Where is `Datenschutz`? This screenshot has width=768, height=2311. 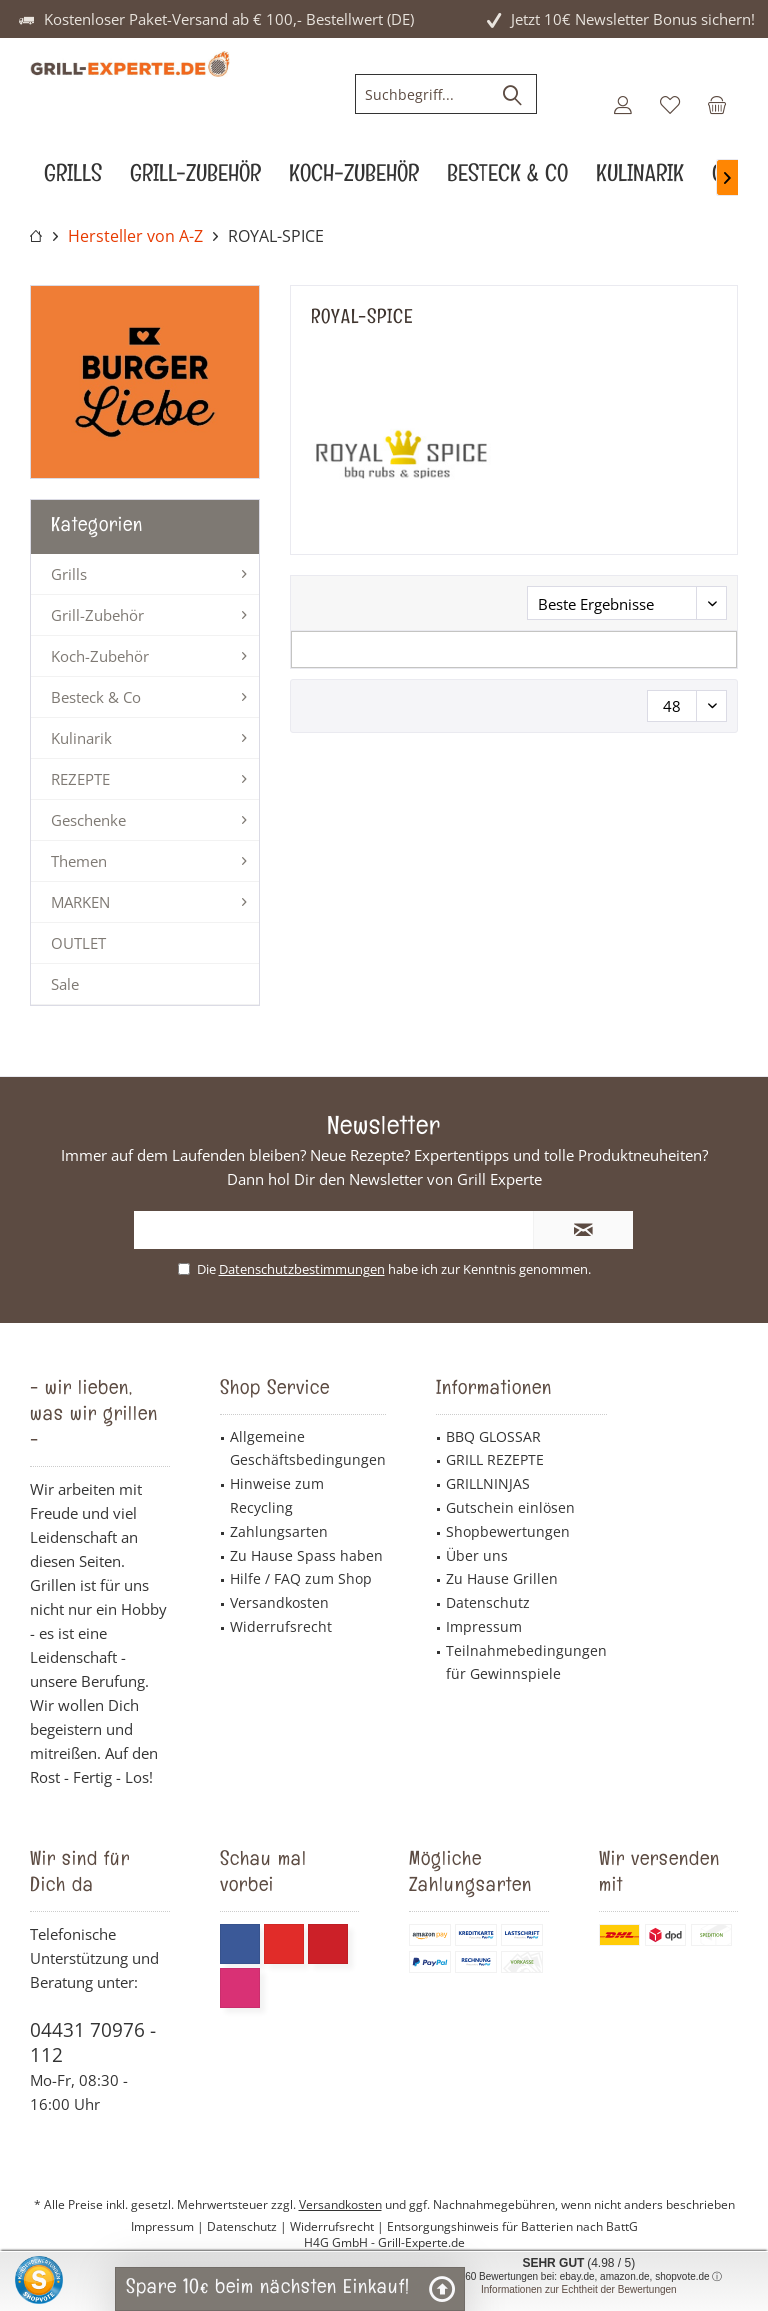
Datenschutz is located at coordinates (488, 1602).